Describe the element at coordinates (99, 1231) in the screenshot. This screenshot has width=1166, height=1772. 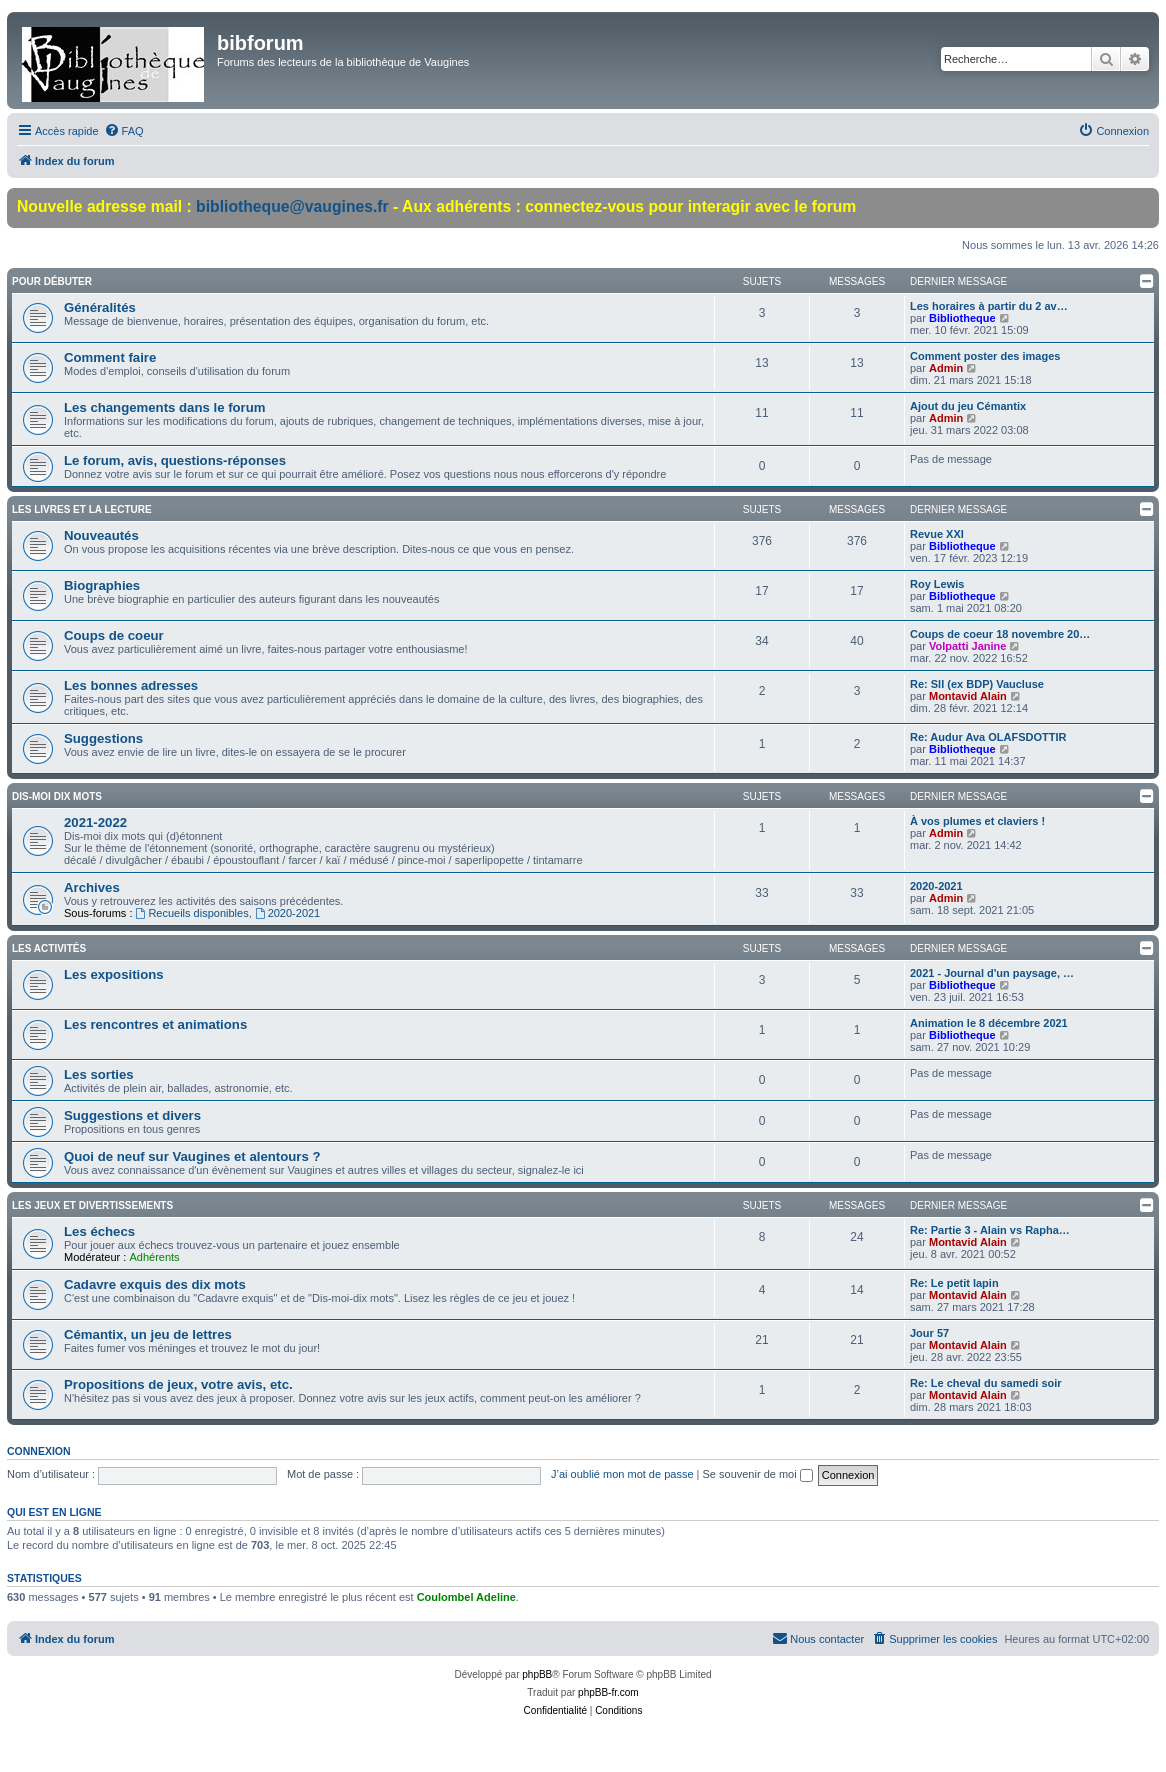
I see `Les échecs` at that location.